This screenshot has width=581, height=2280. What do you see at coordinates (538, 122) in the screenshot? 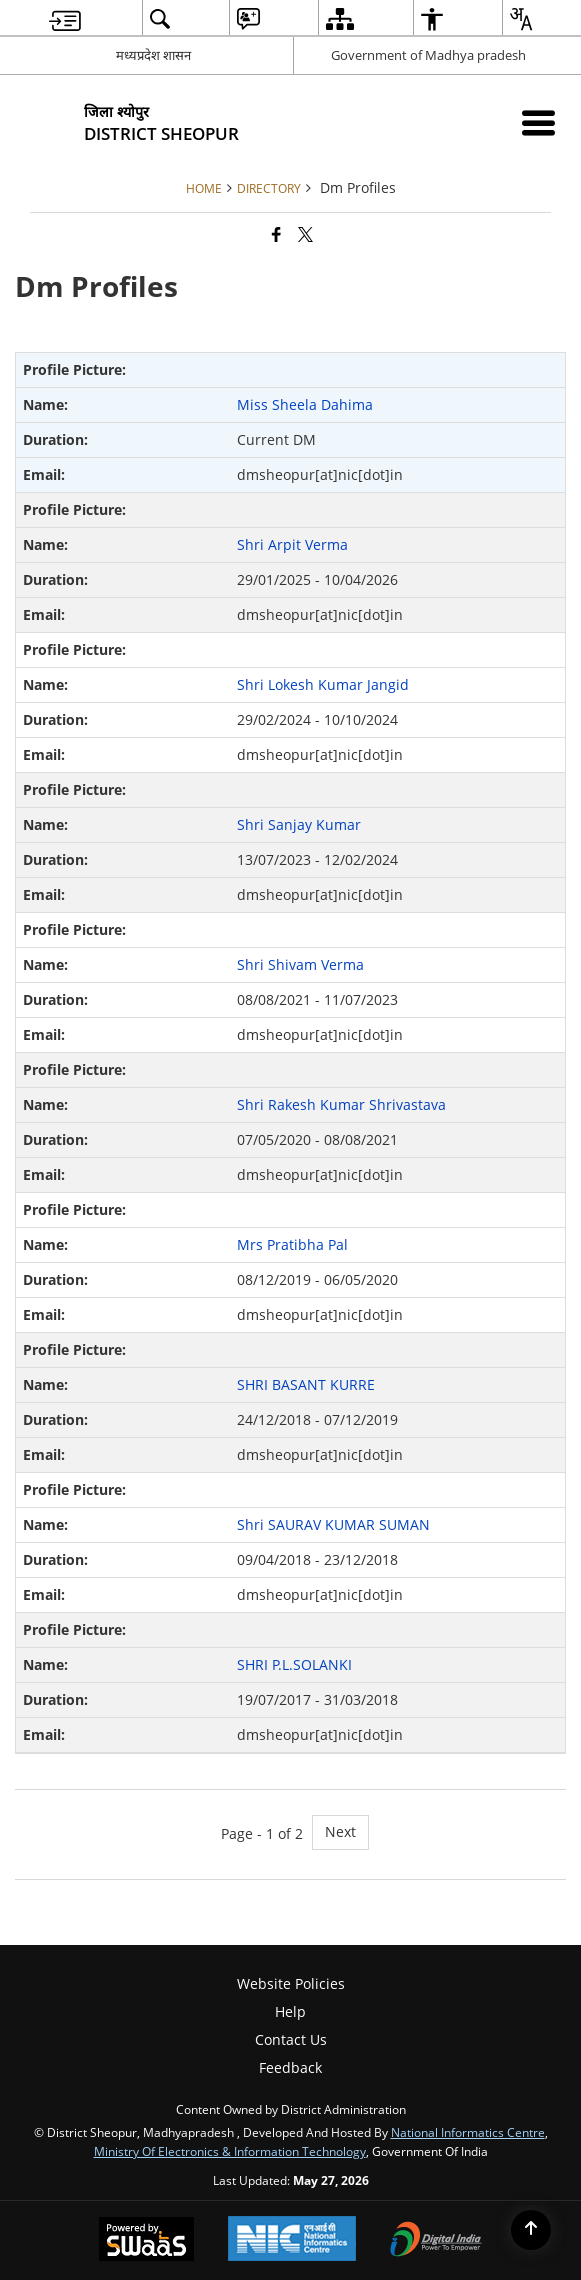
I see `[Mobile Menu]` at bounding box center [538, 122].